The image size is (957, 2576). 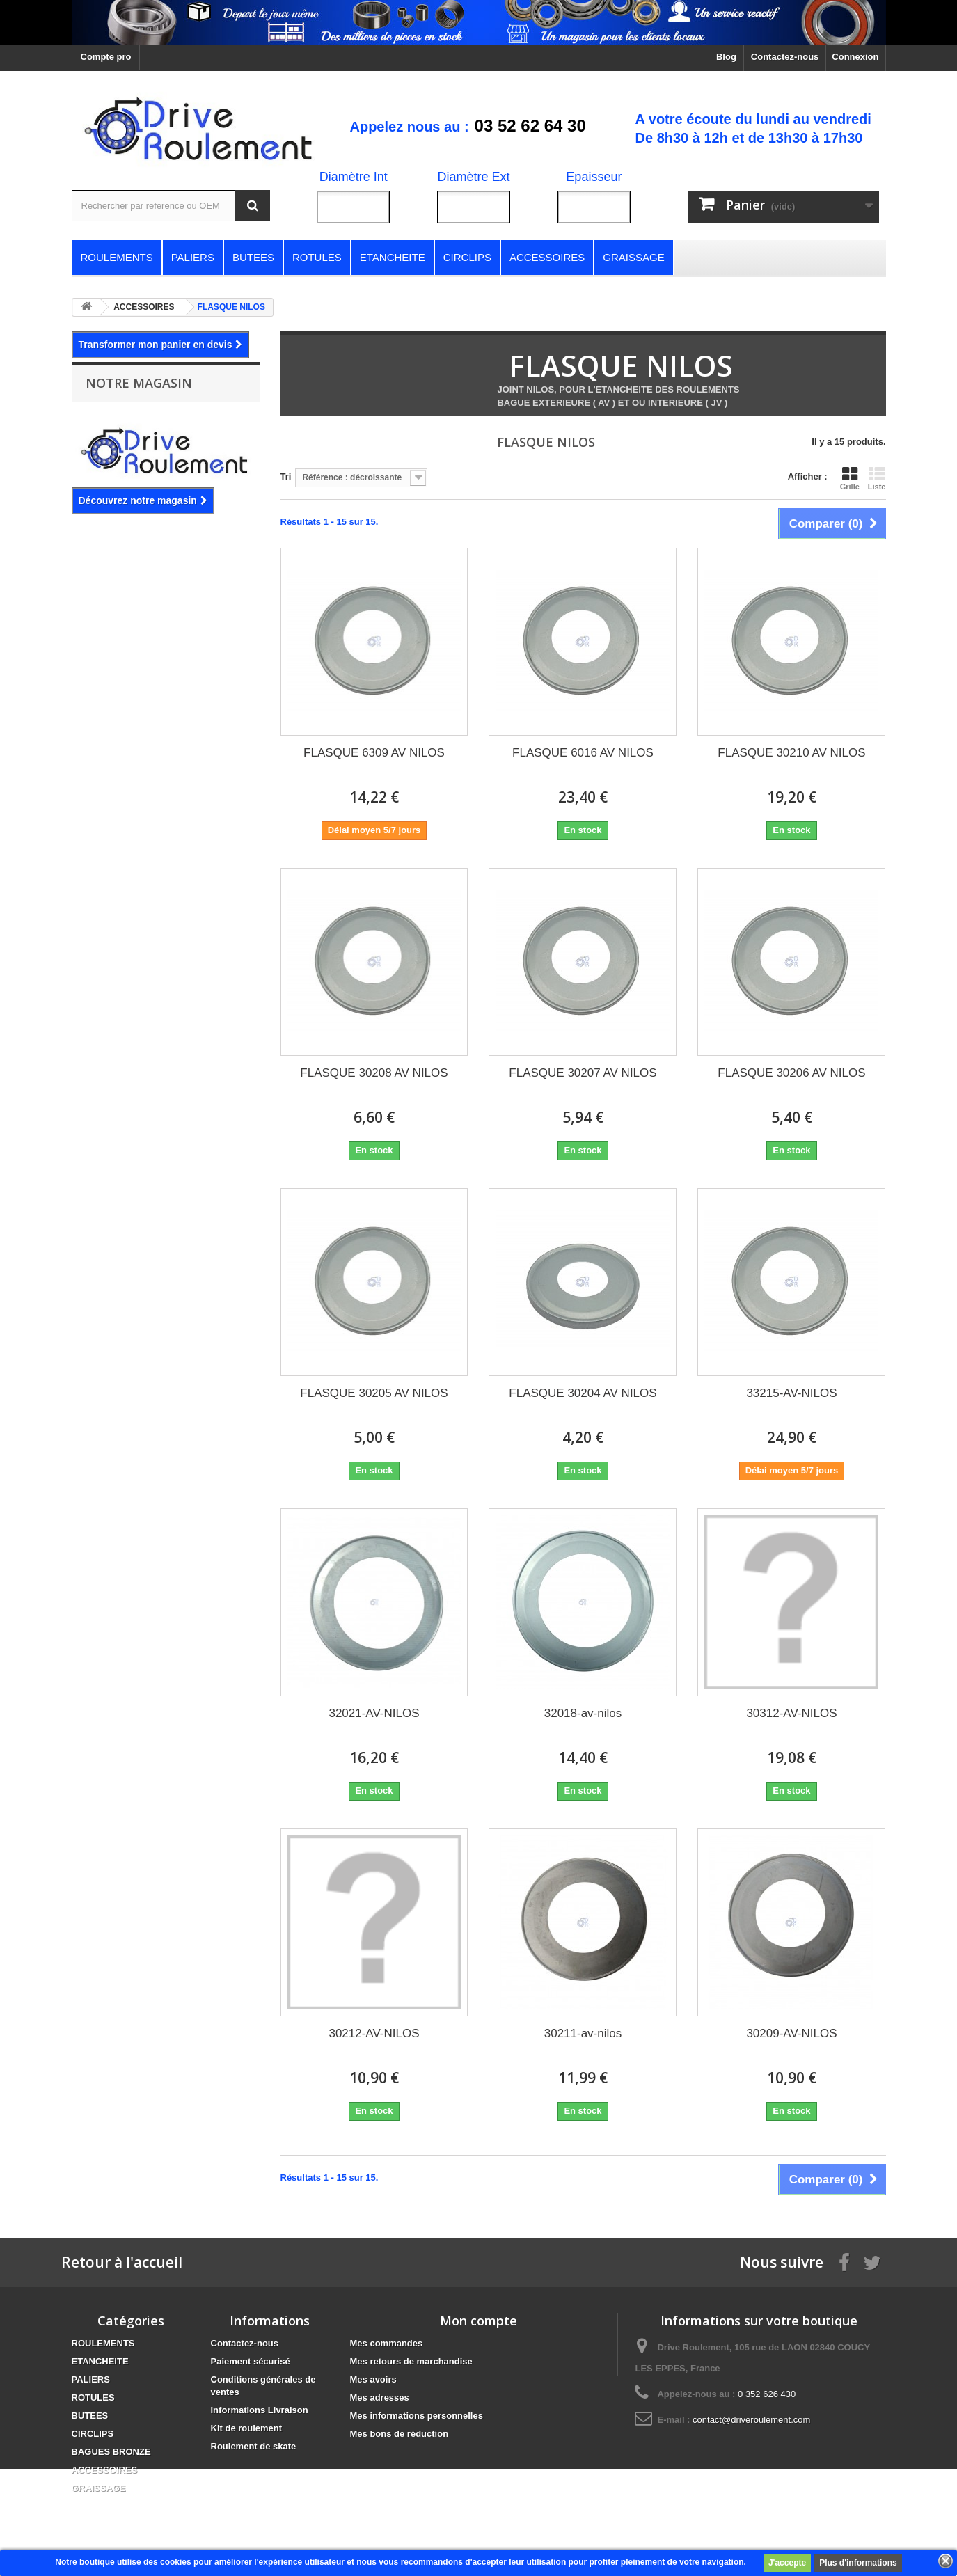 What do you see at coordinates (386, 2343) in the screenshot?
I see `Mes commandes` at bounding box center [386, 2343].